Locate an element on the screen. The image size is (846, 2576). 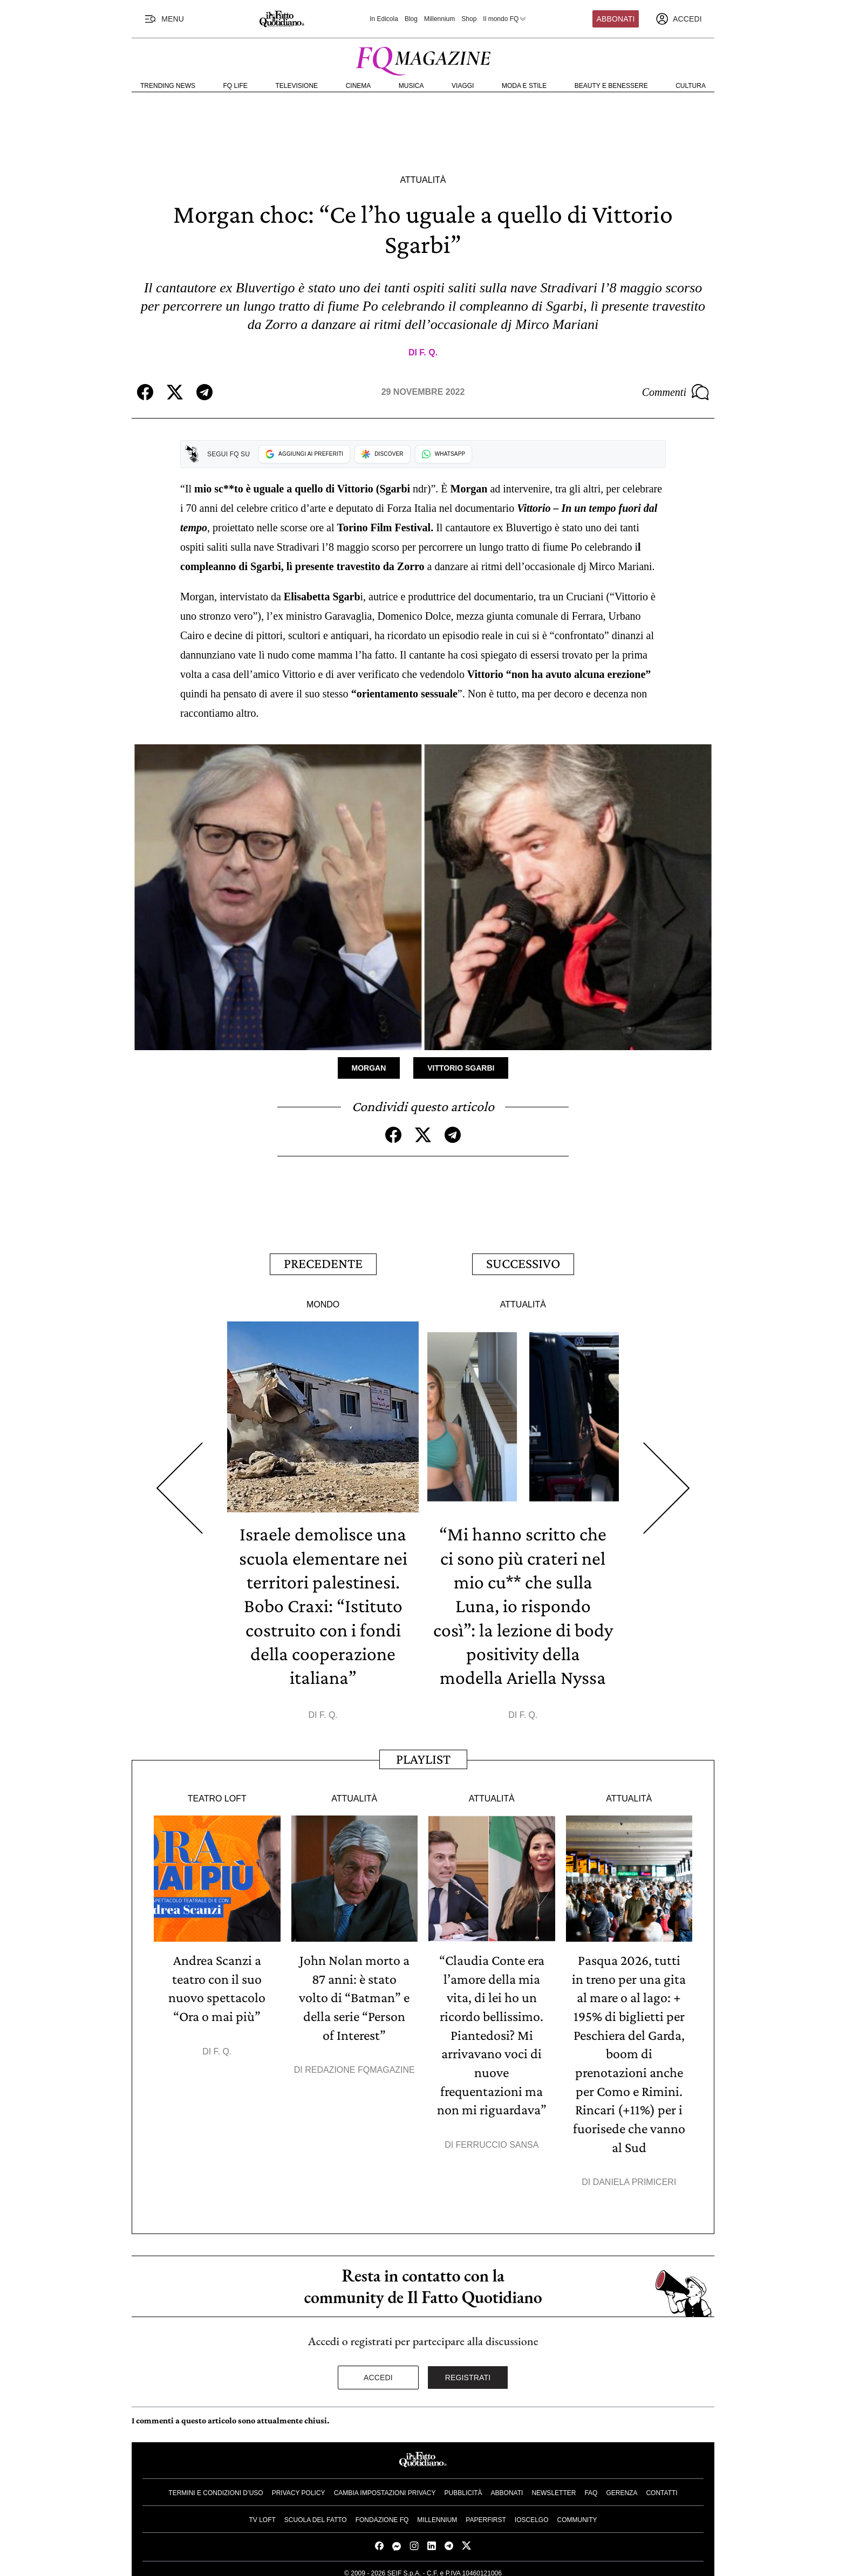
In Edicola is located at coordinates (384, 19).